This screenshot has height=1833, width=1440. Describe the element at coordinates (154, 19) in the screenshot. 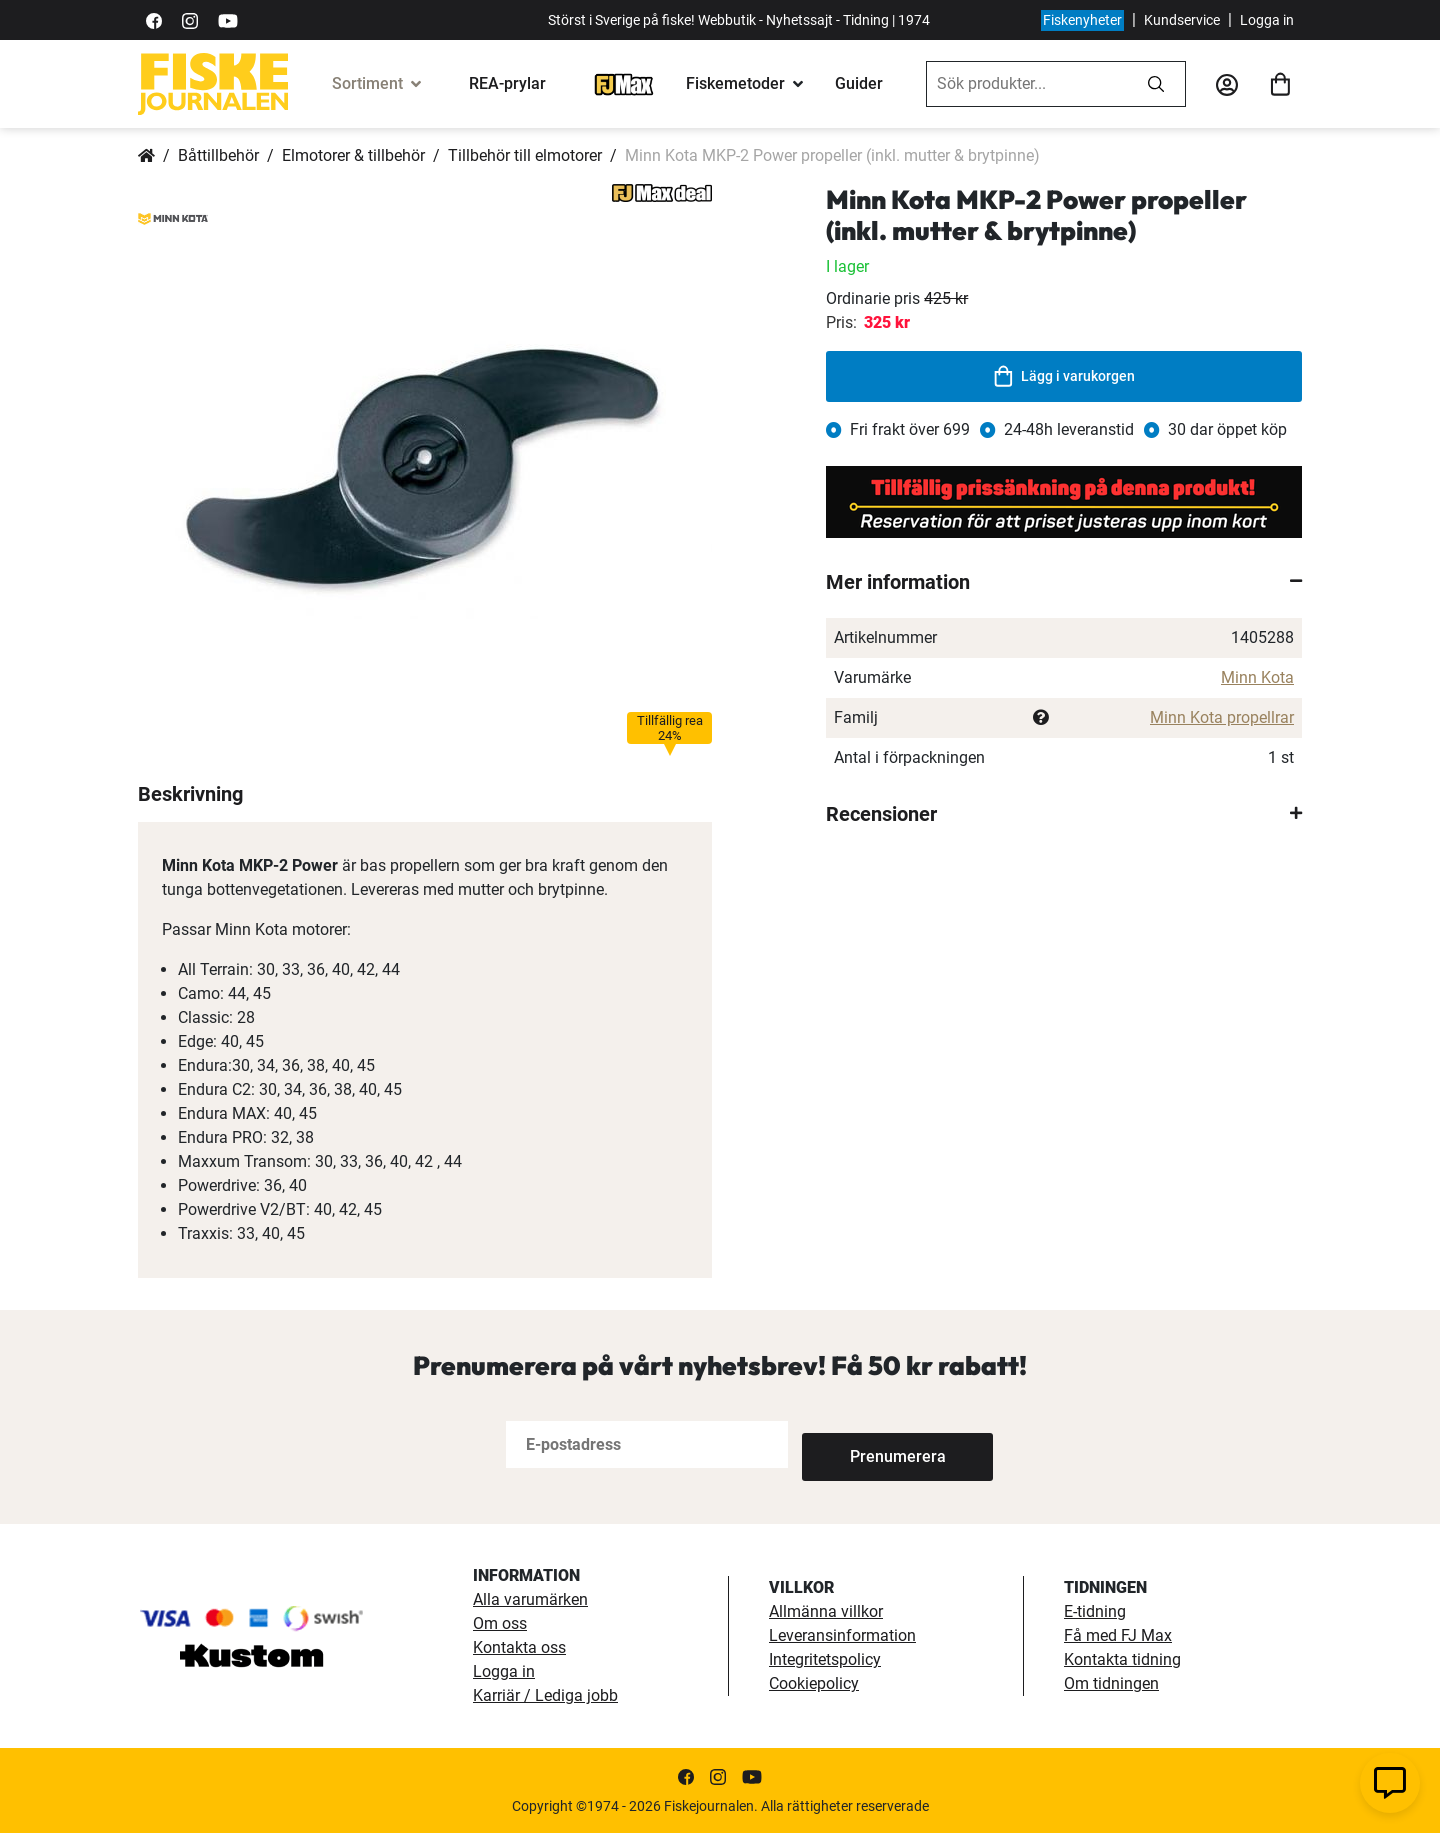

I see `[https://sv-se.facebook.com/Fiskejournalen/]` at that location.